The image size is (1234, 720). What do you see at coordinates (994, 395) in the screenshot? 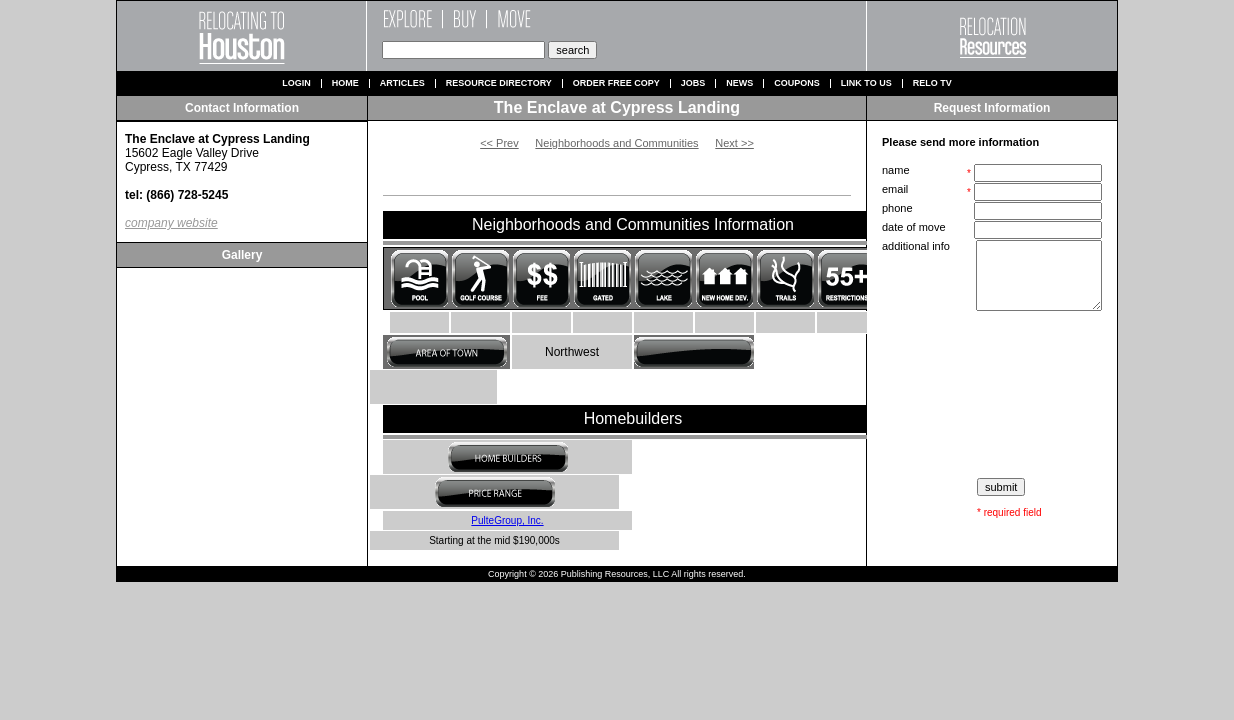
I see `[presentation]` at bounding box center [994, 395].